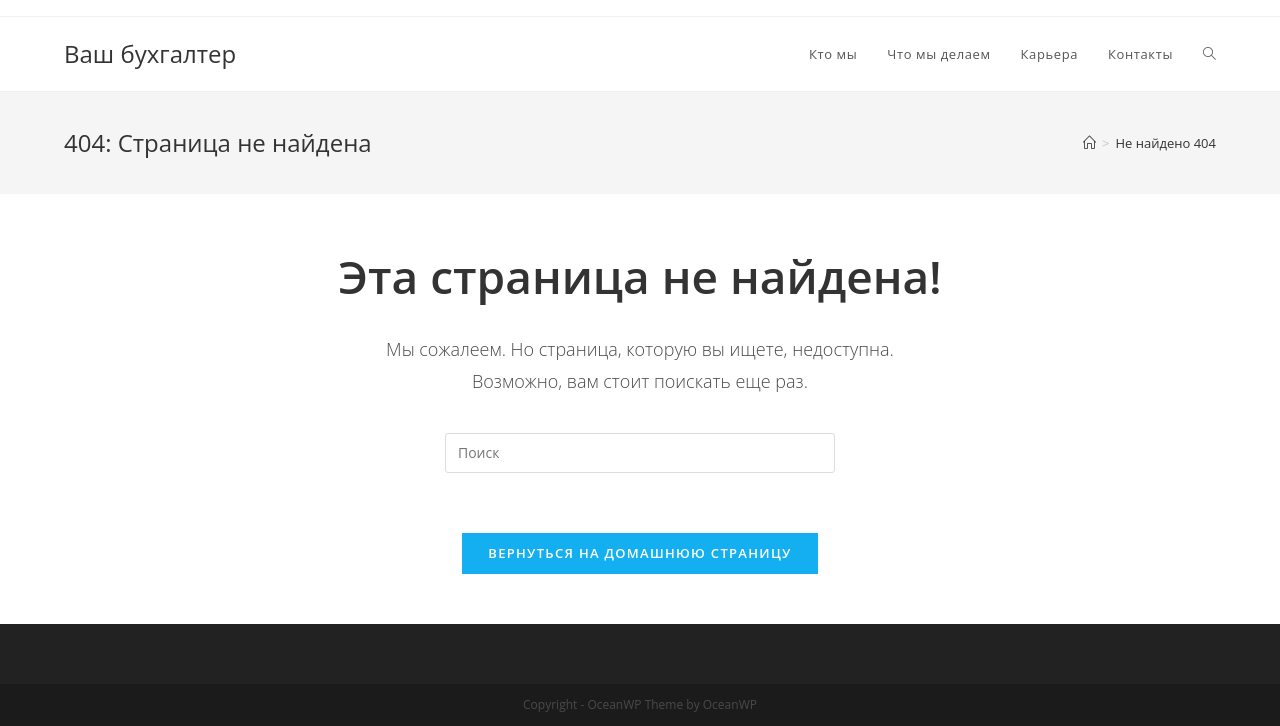  Describe the element at coordinates (1089, 143) in the screenshot. I see `[Главная]` at that location.